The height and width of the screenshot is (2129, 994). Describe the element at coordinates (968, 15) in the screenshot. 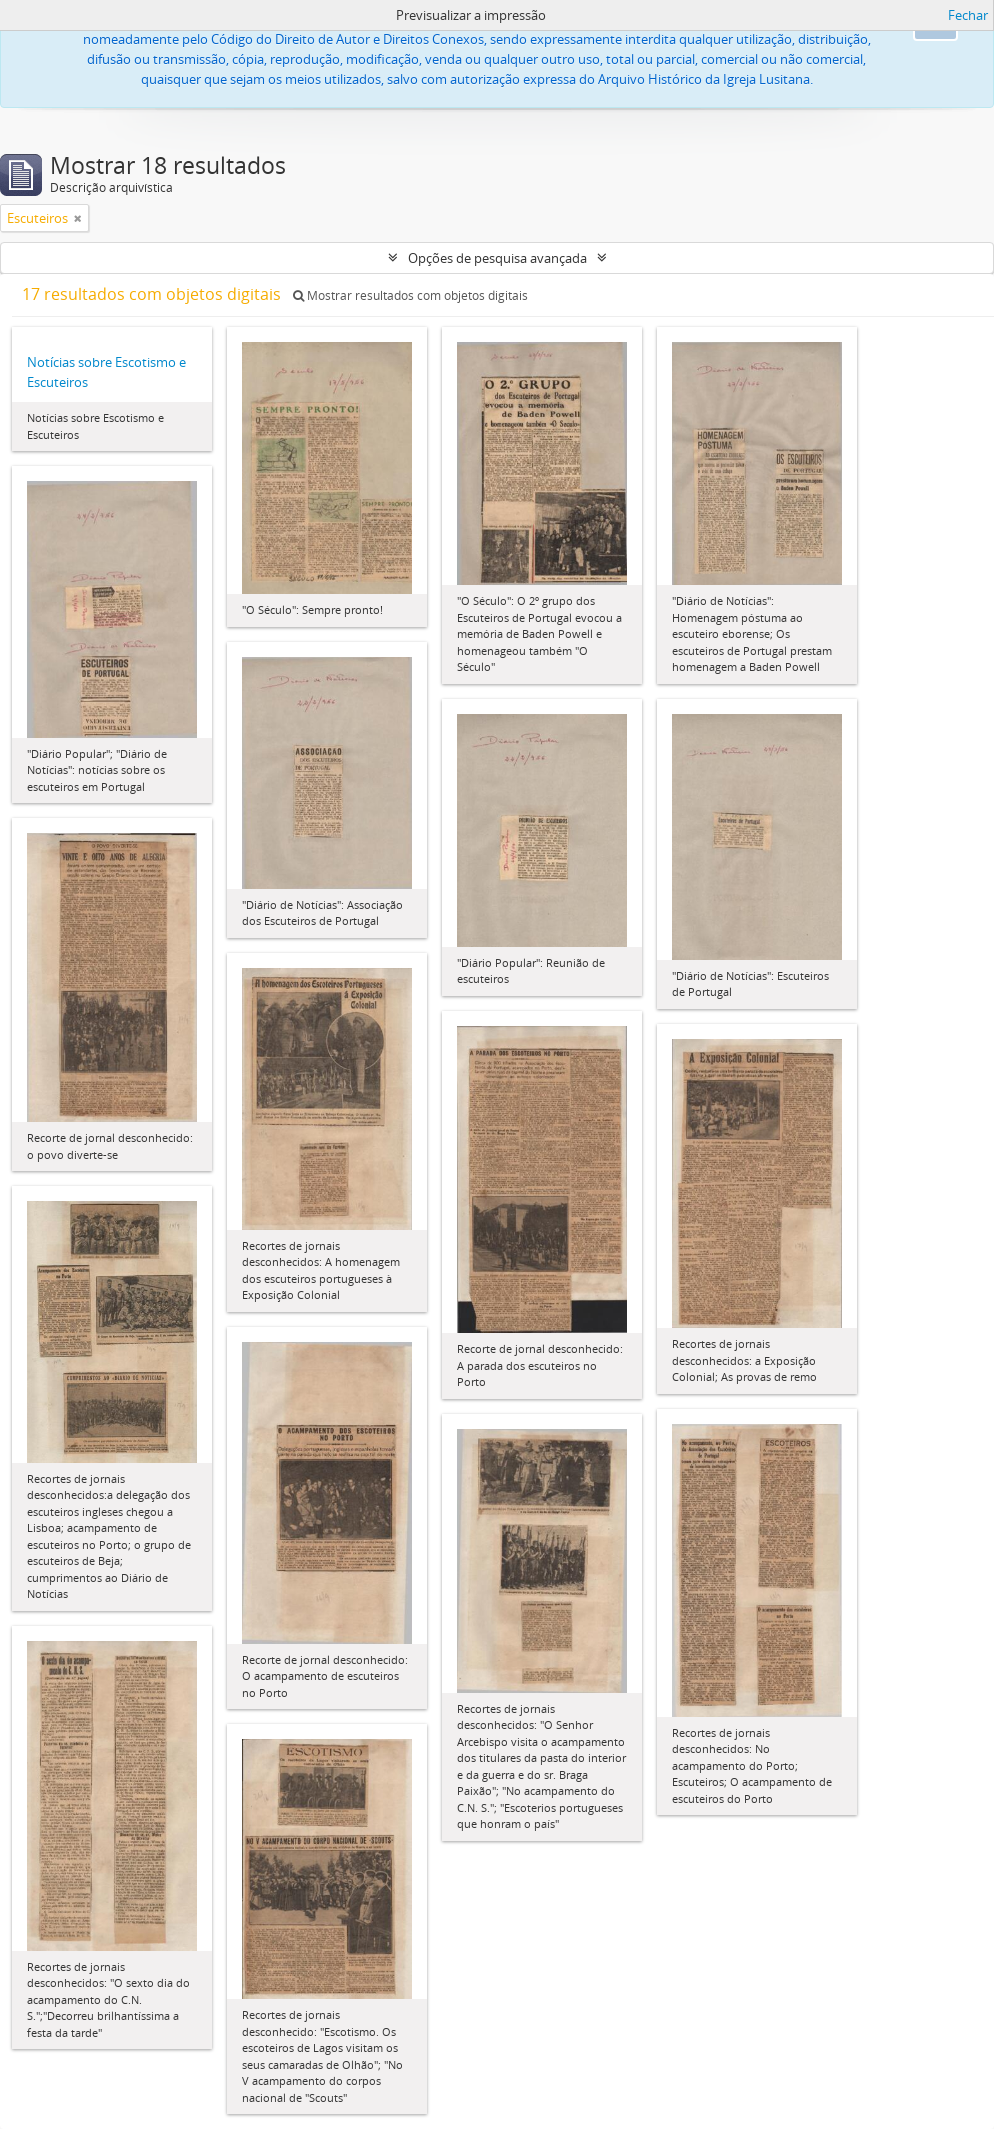

I see `Fechar` at that location.